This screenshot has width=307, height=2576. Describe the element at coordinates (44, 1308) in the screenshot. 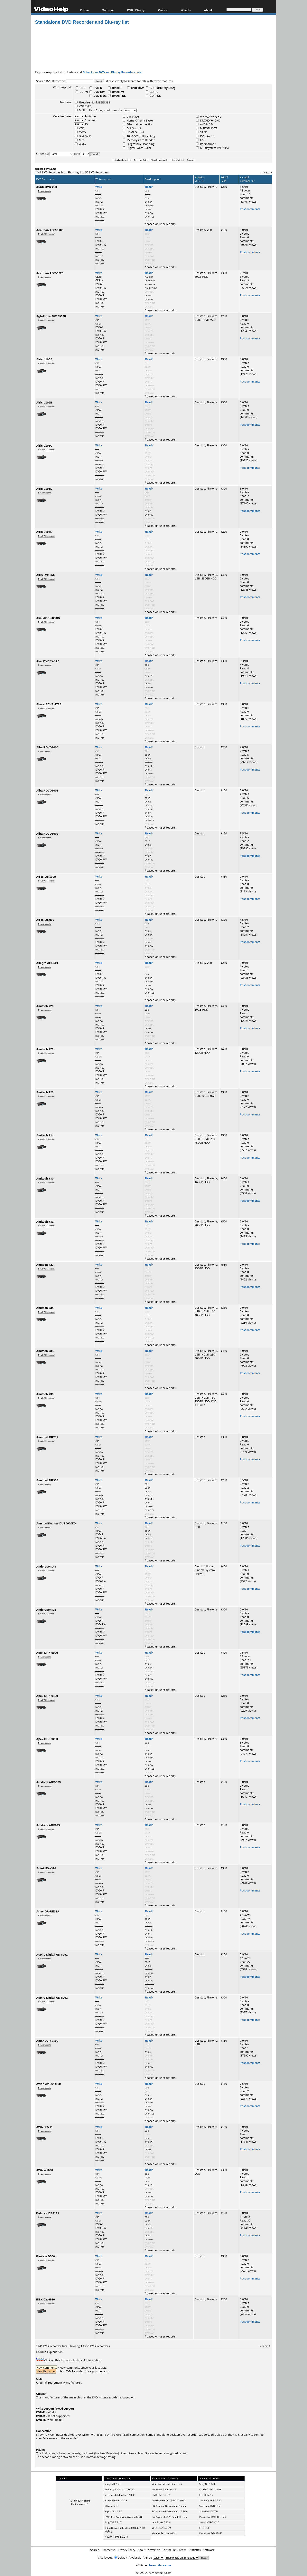

I see `Amitech 734` at that location.